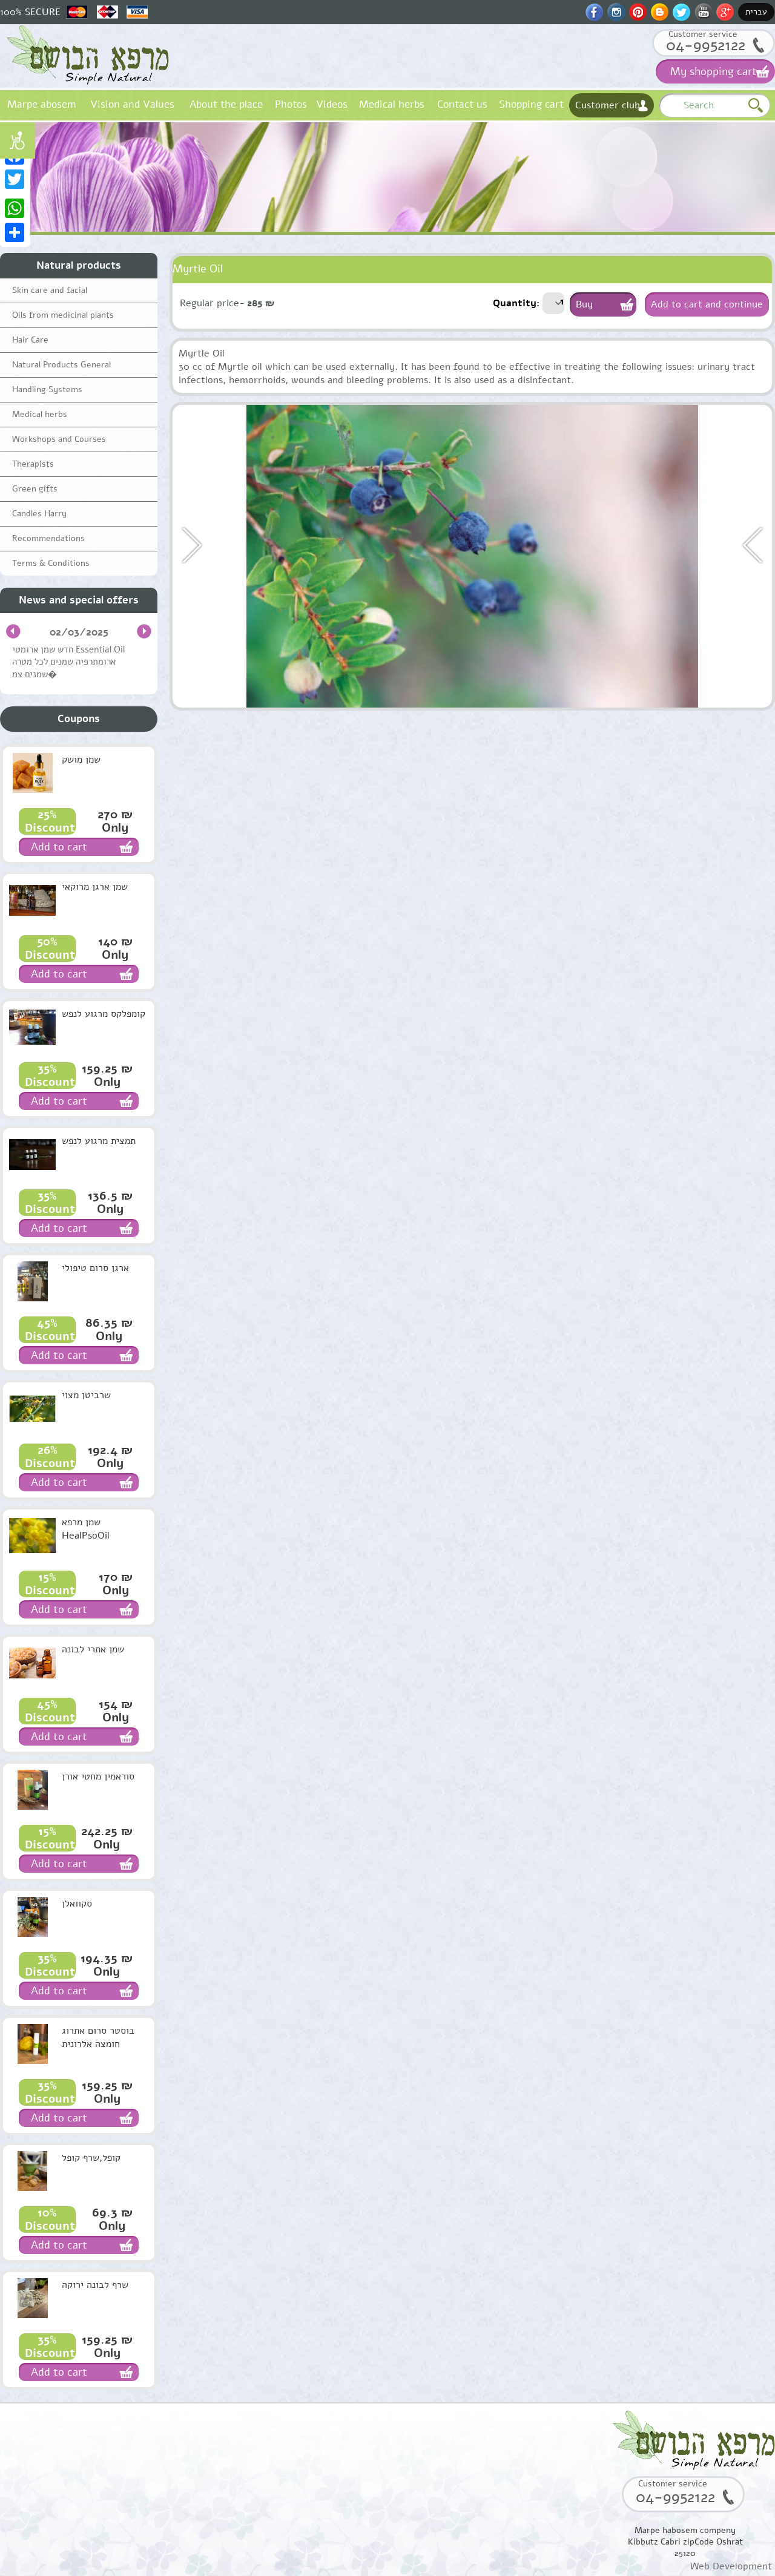 Image resolution: width=775 pixels, height=2576 pixels. Describe the element at coordinates (41, 104) in the screenshot. I see `Marpe abosem` at that location.